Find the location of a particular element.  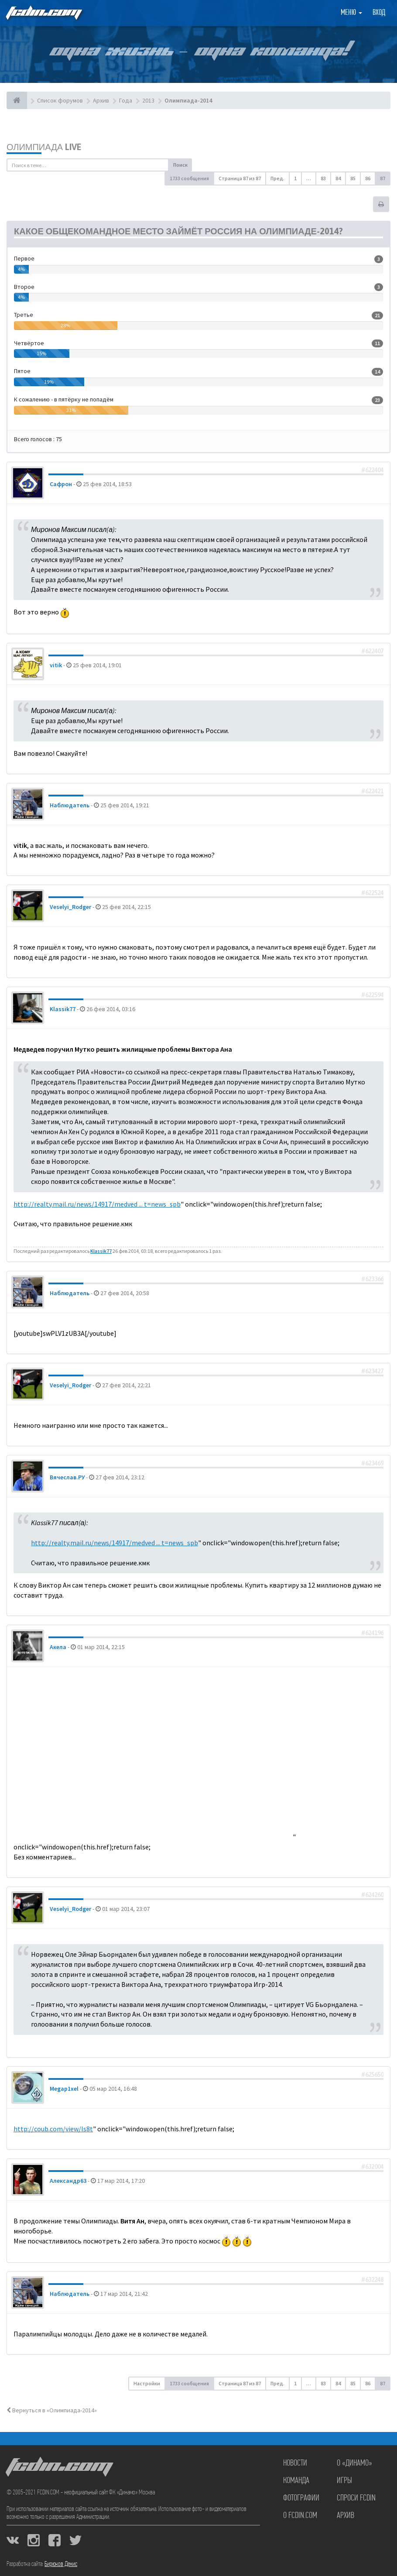

83 [button] is located at coordinates (323, 178).